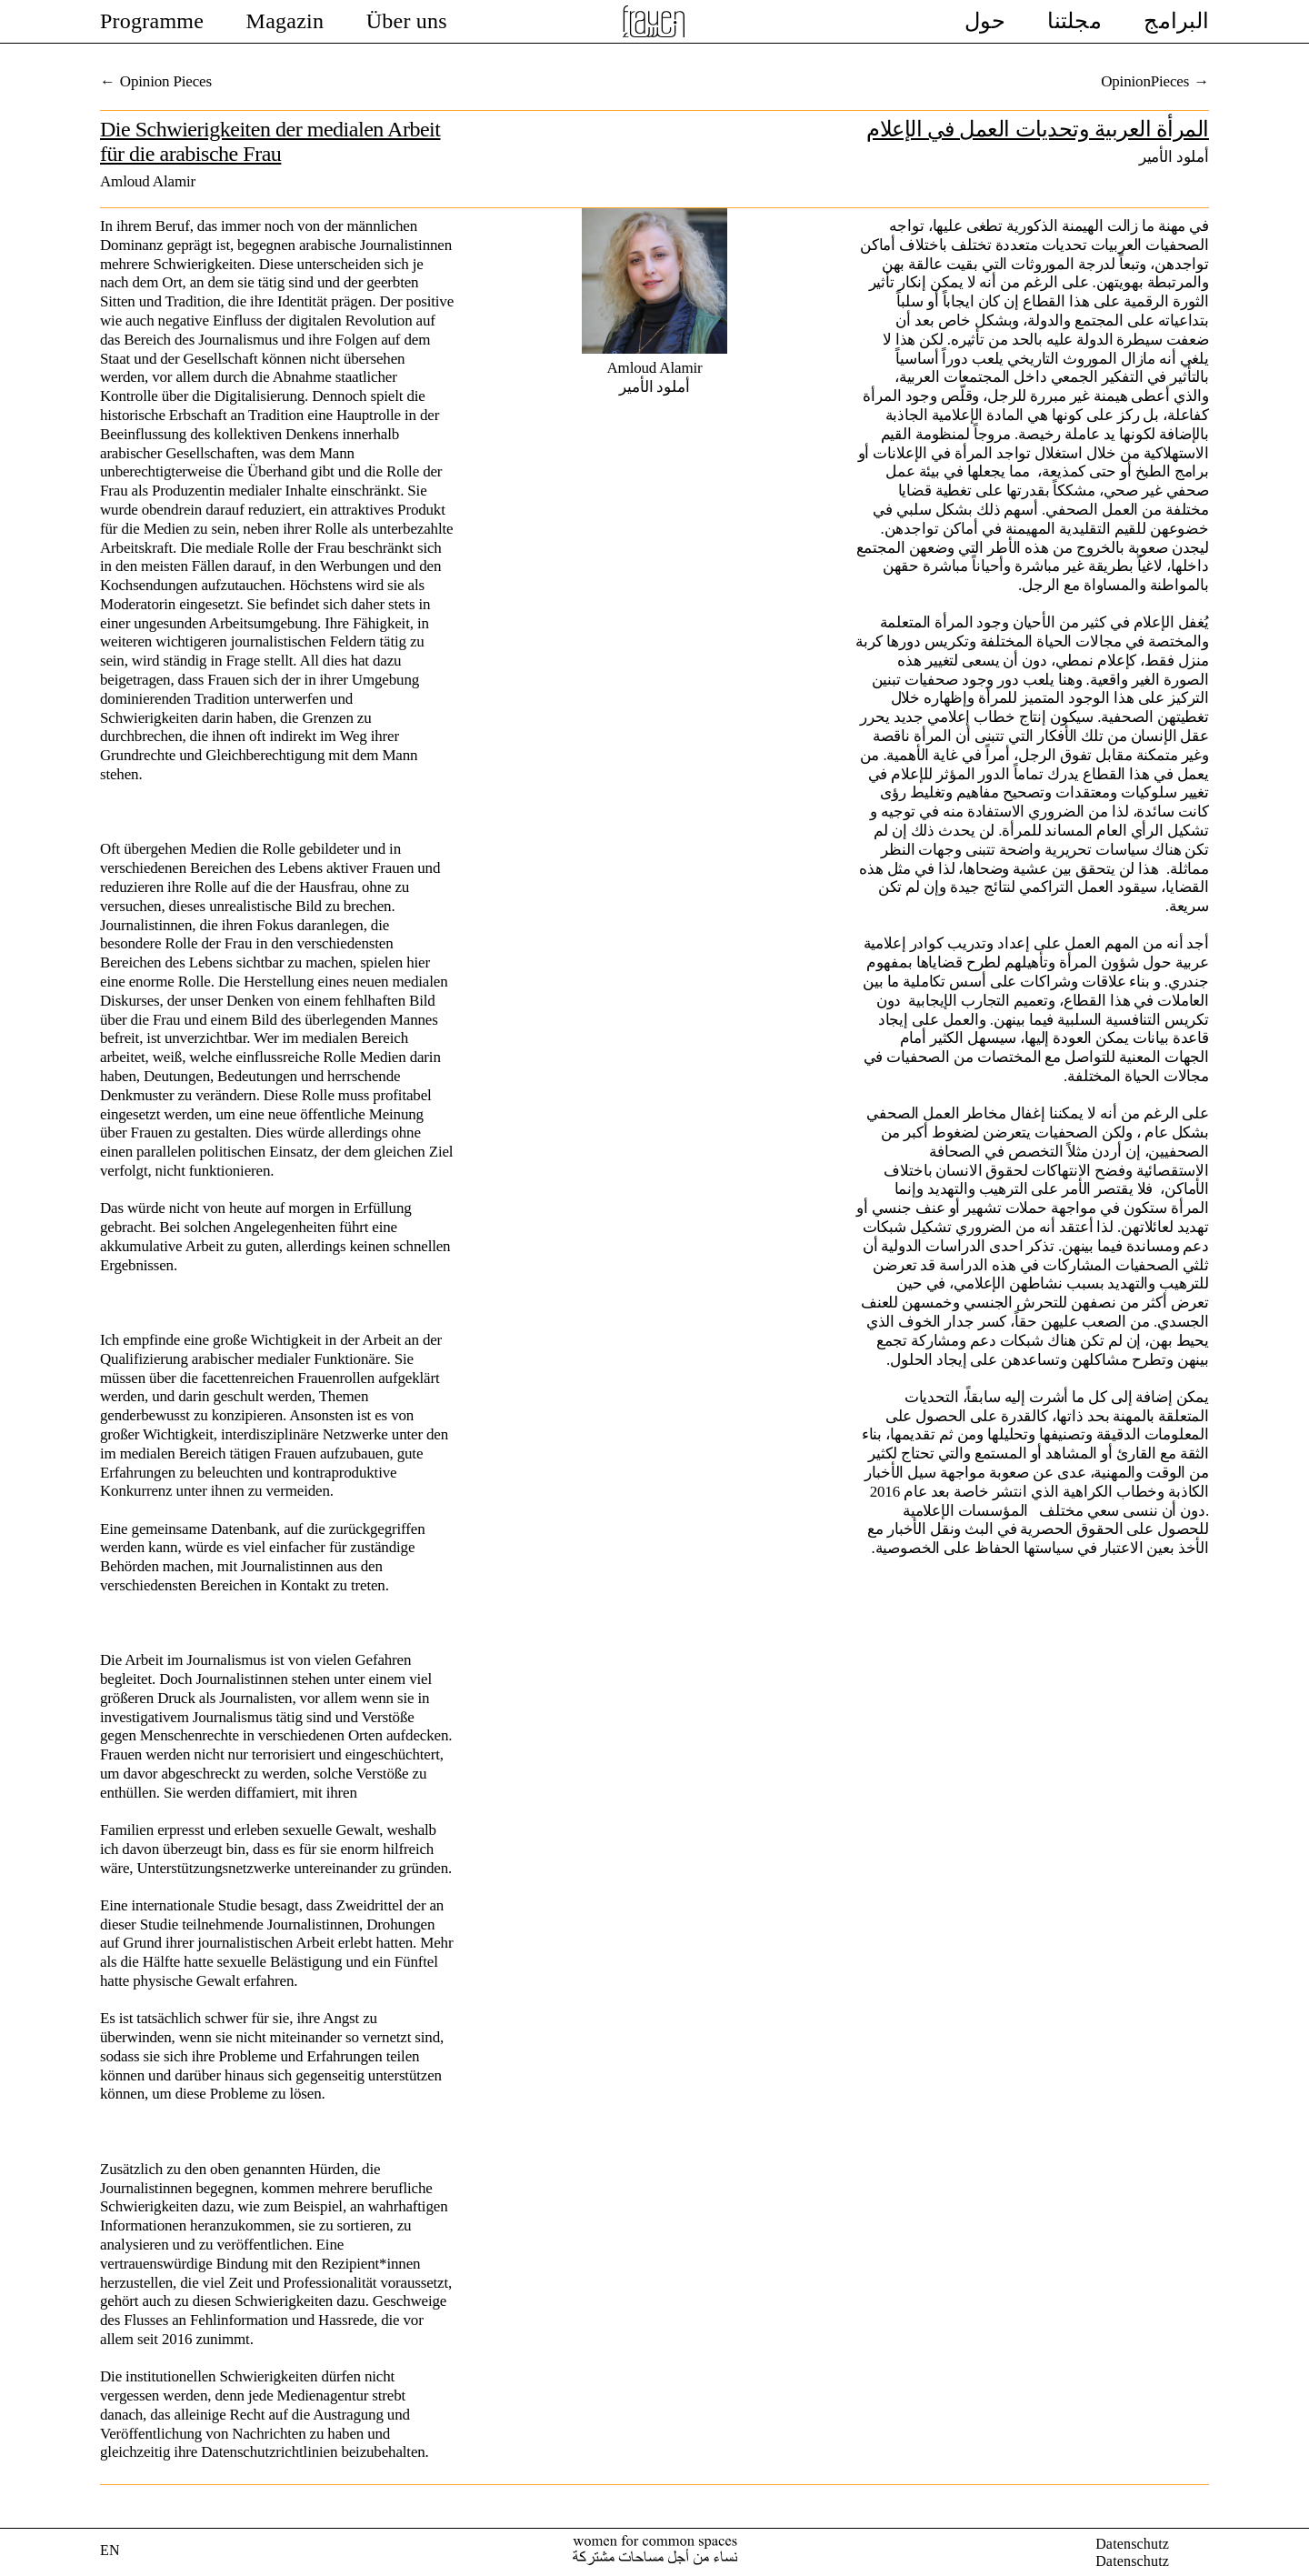  Describe the element at coordinates (152, 21) in the screenshot. I see `Programme` at that location.